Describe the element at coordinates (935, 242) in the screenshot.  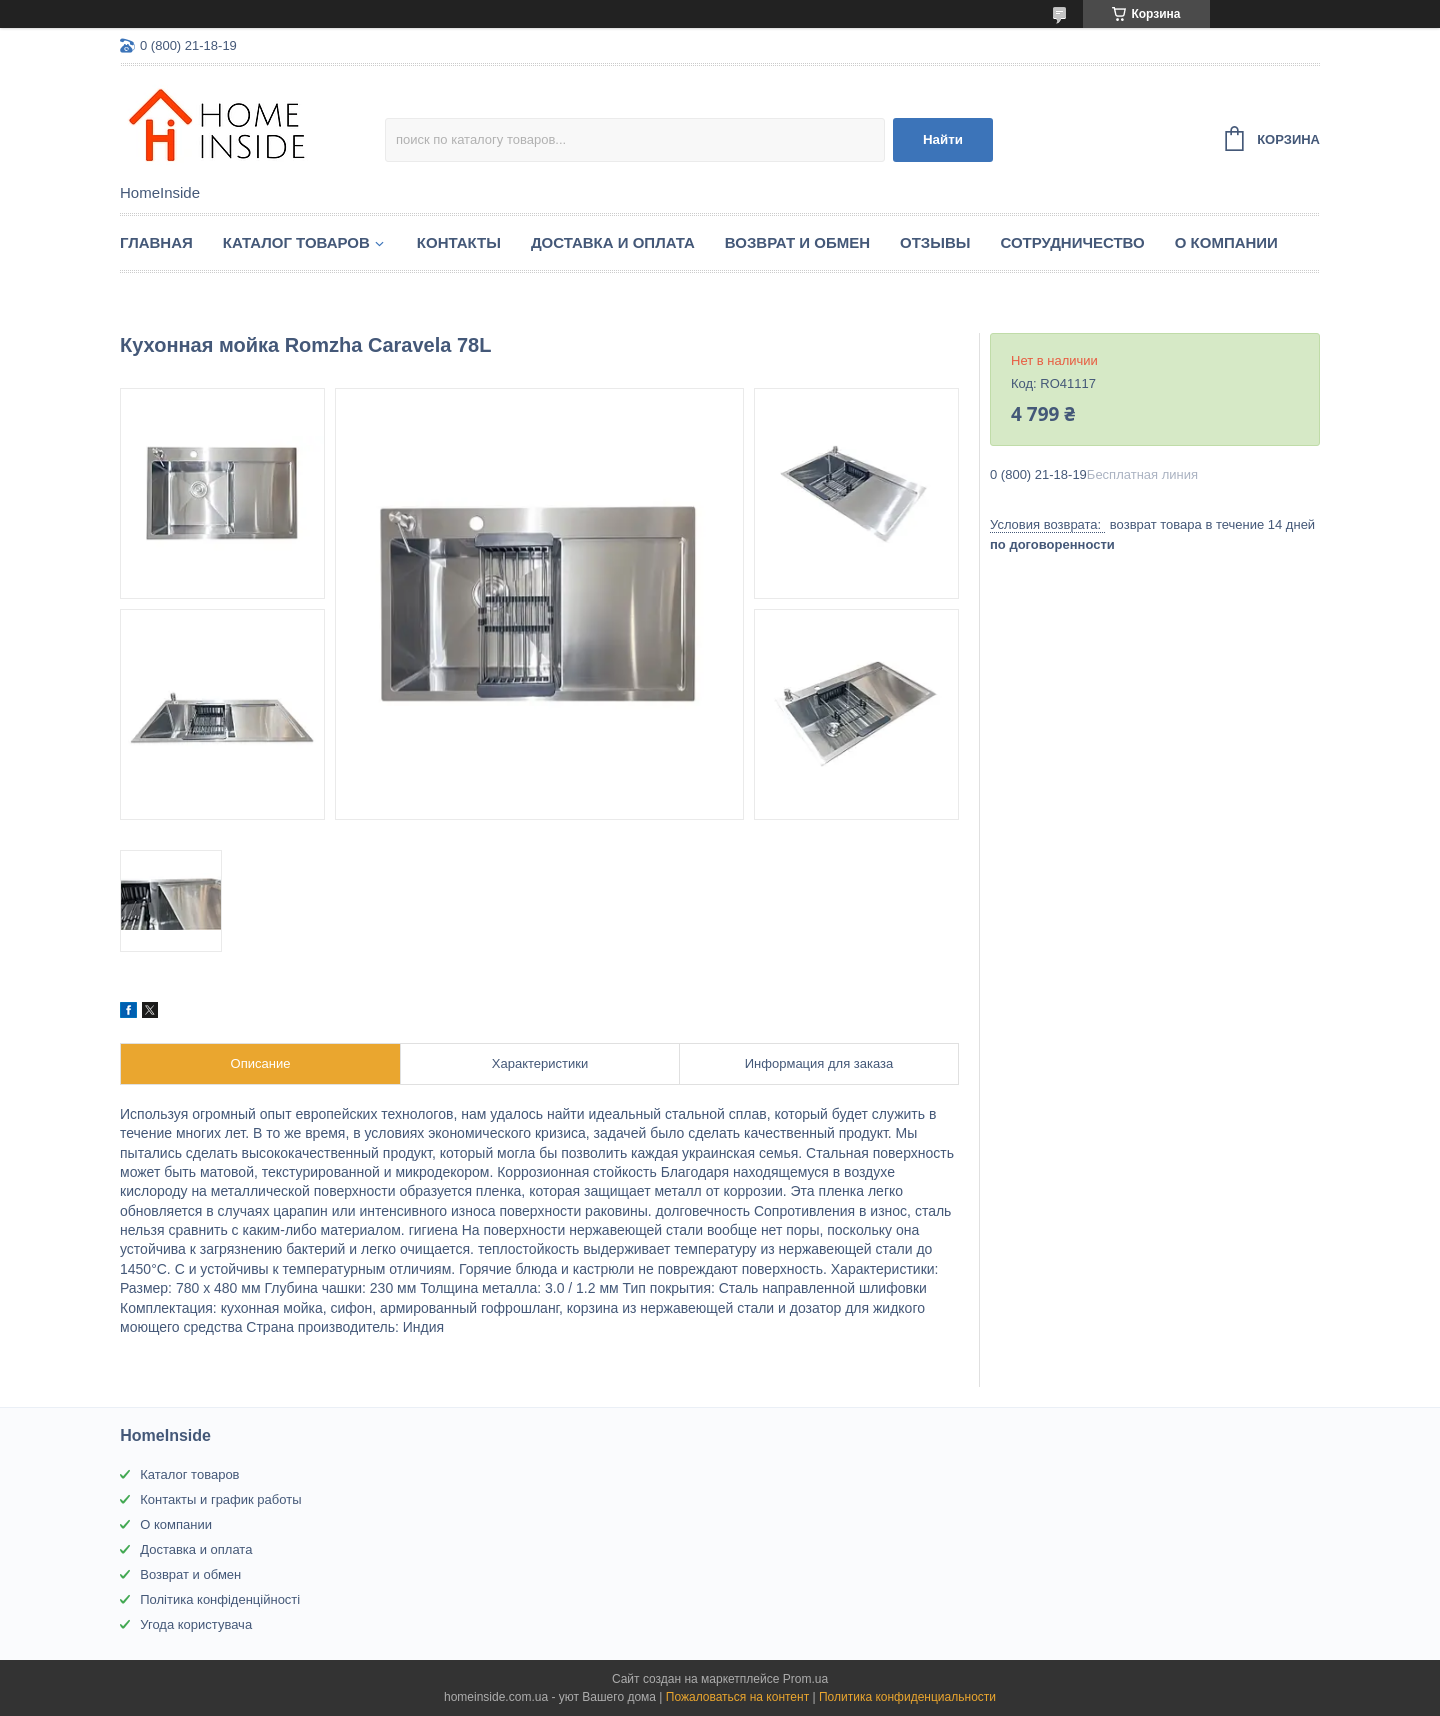
I see `Отзывы` at that location.